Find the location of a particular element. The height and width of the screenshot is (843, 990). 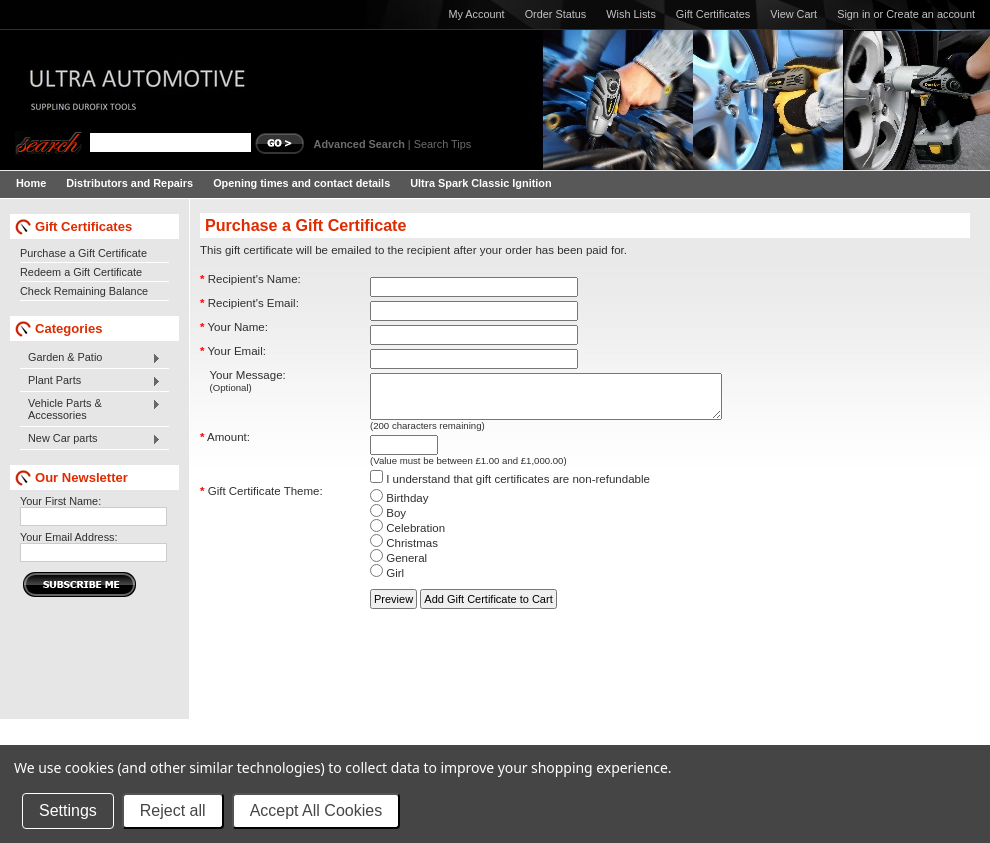

Wish Lists is located at coordinates (631, 14).